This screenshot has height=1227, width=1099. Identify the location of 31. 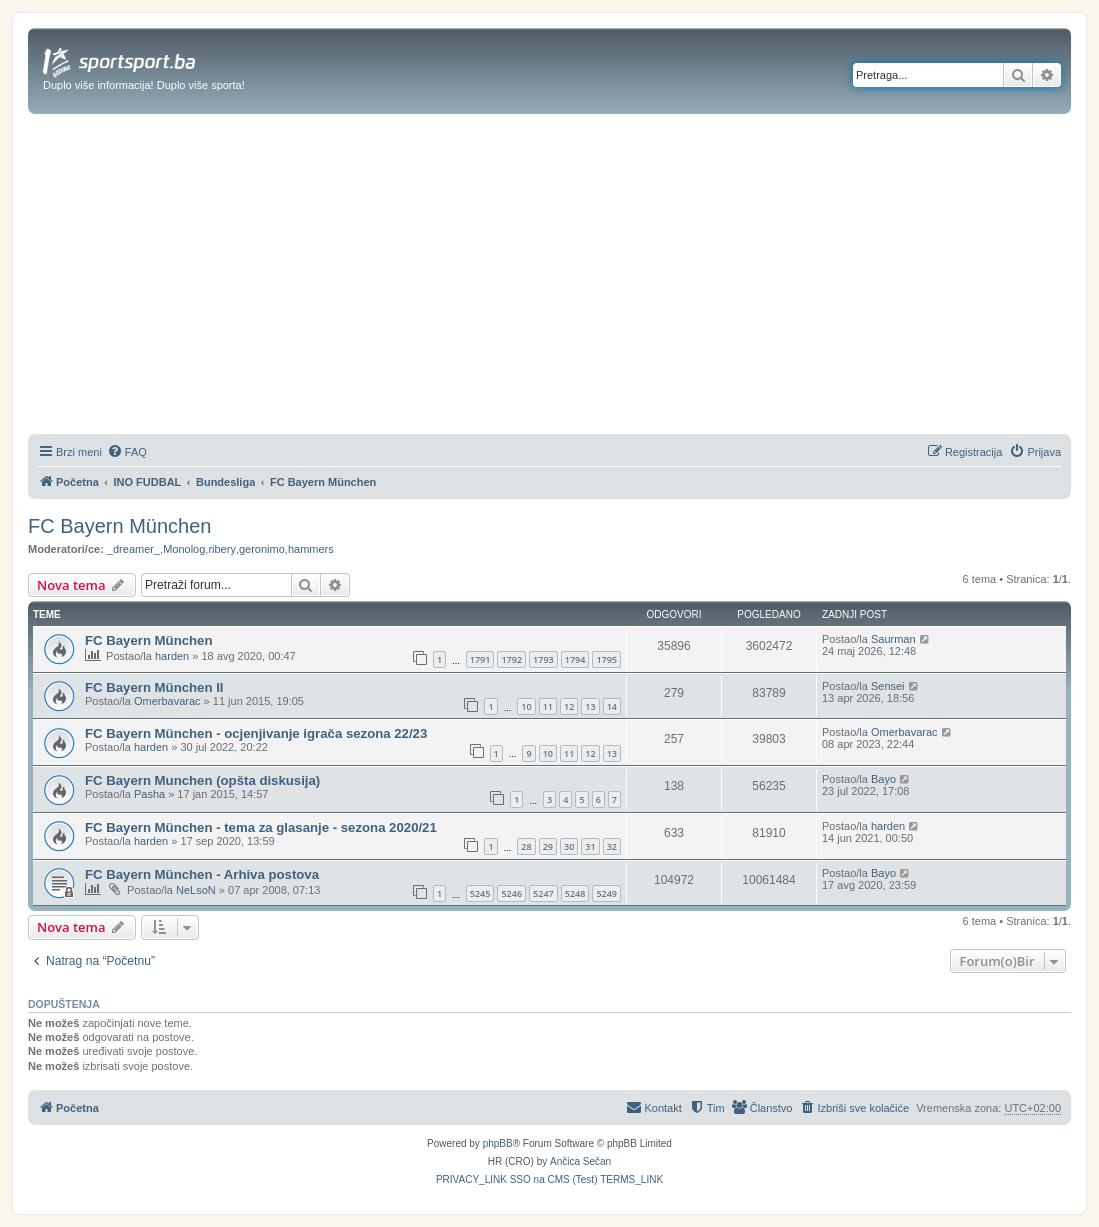
(590, 846).